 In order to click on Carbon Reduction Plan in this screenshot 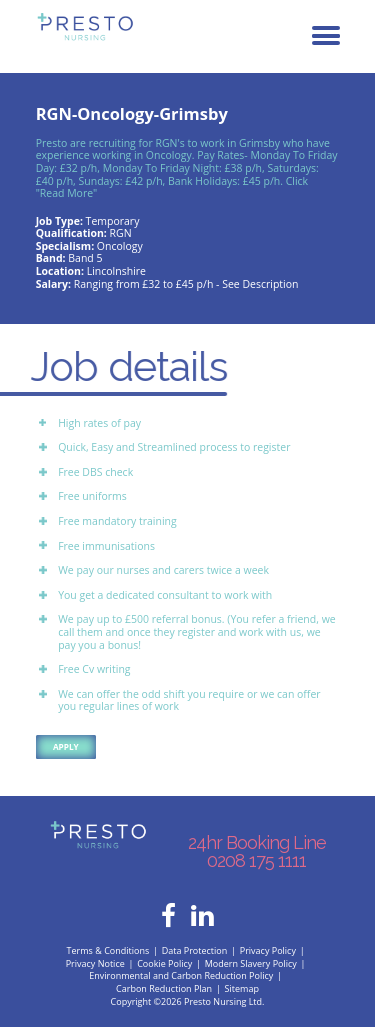, I will do `click(164, 988)`.